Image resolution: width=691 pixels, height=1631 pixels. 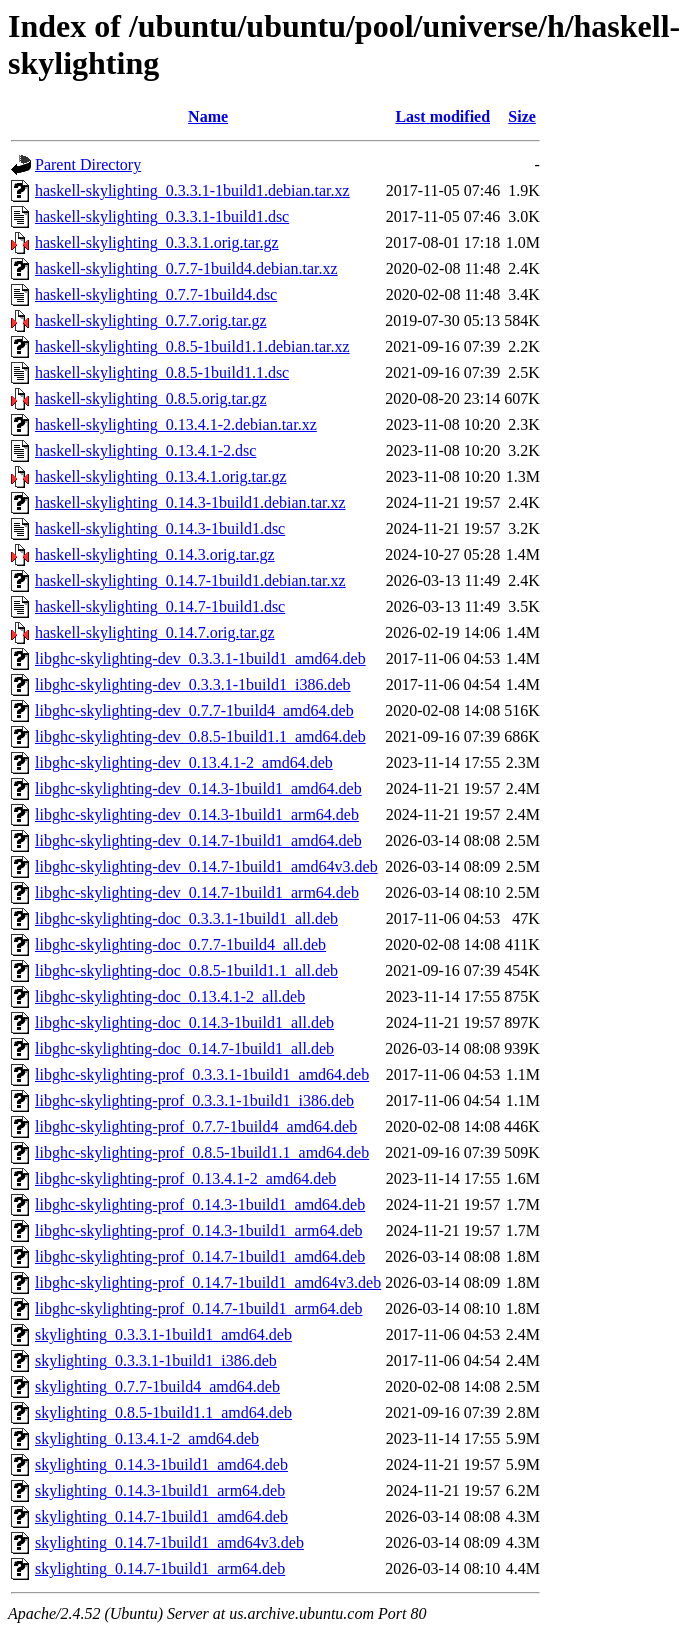 I want to click on haskell-skylighting_0.14.7.orig.tar.gz, so click(x=155, y=632).